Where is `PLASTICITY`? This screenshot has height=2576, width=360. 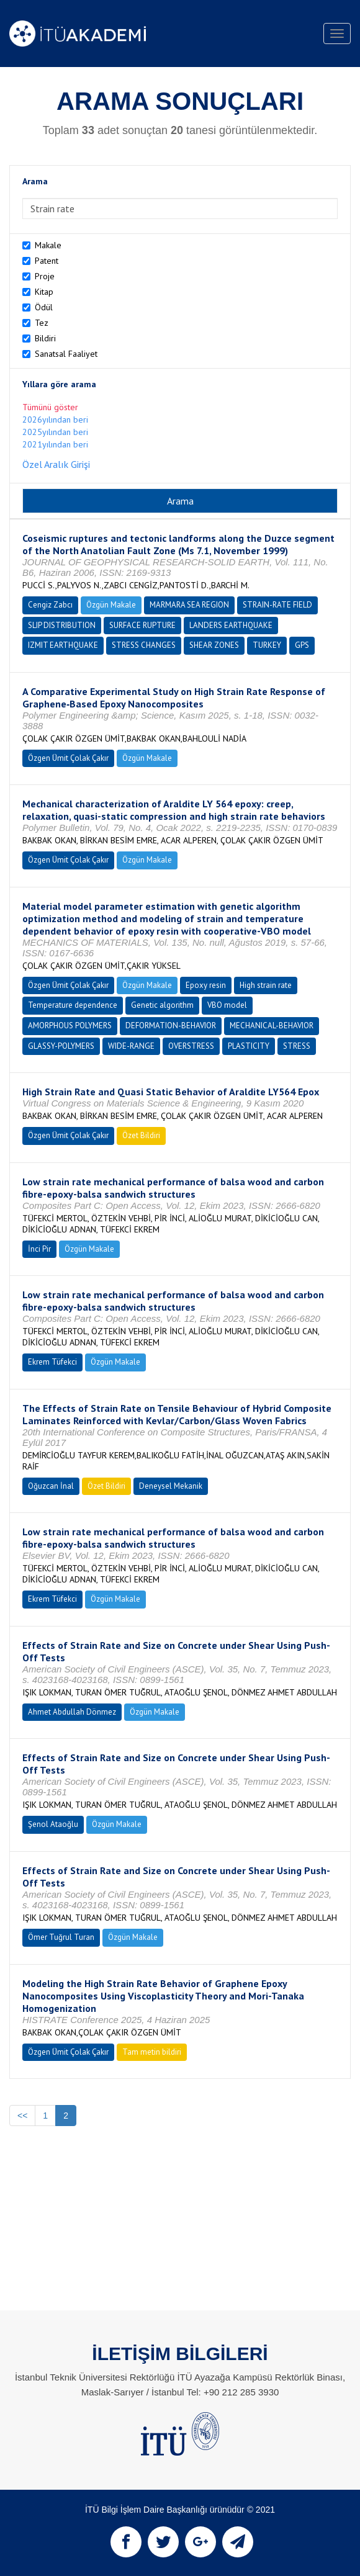 PLASTICITY is located at coordinates (248, 1046).